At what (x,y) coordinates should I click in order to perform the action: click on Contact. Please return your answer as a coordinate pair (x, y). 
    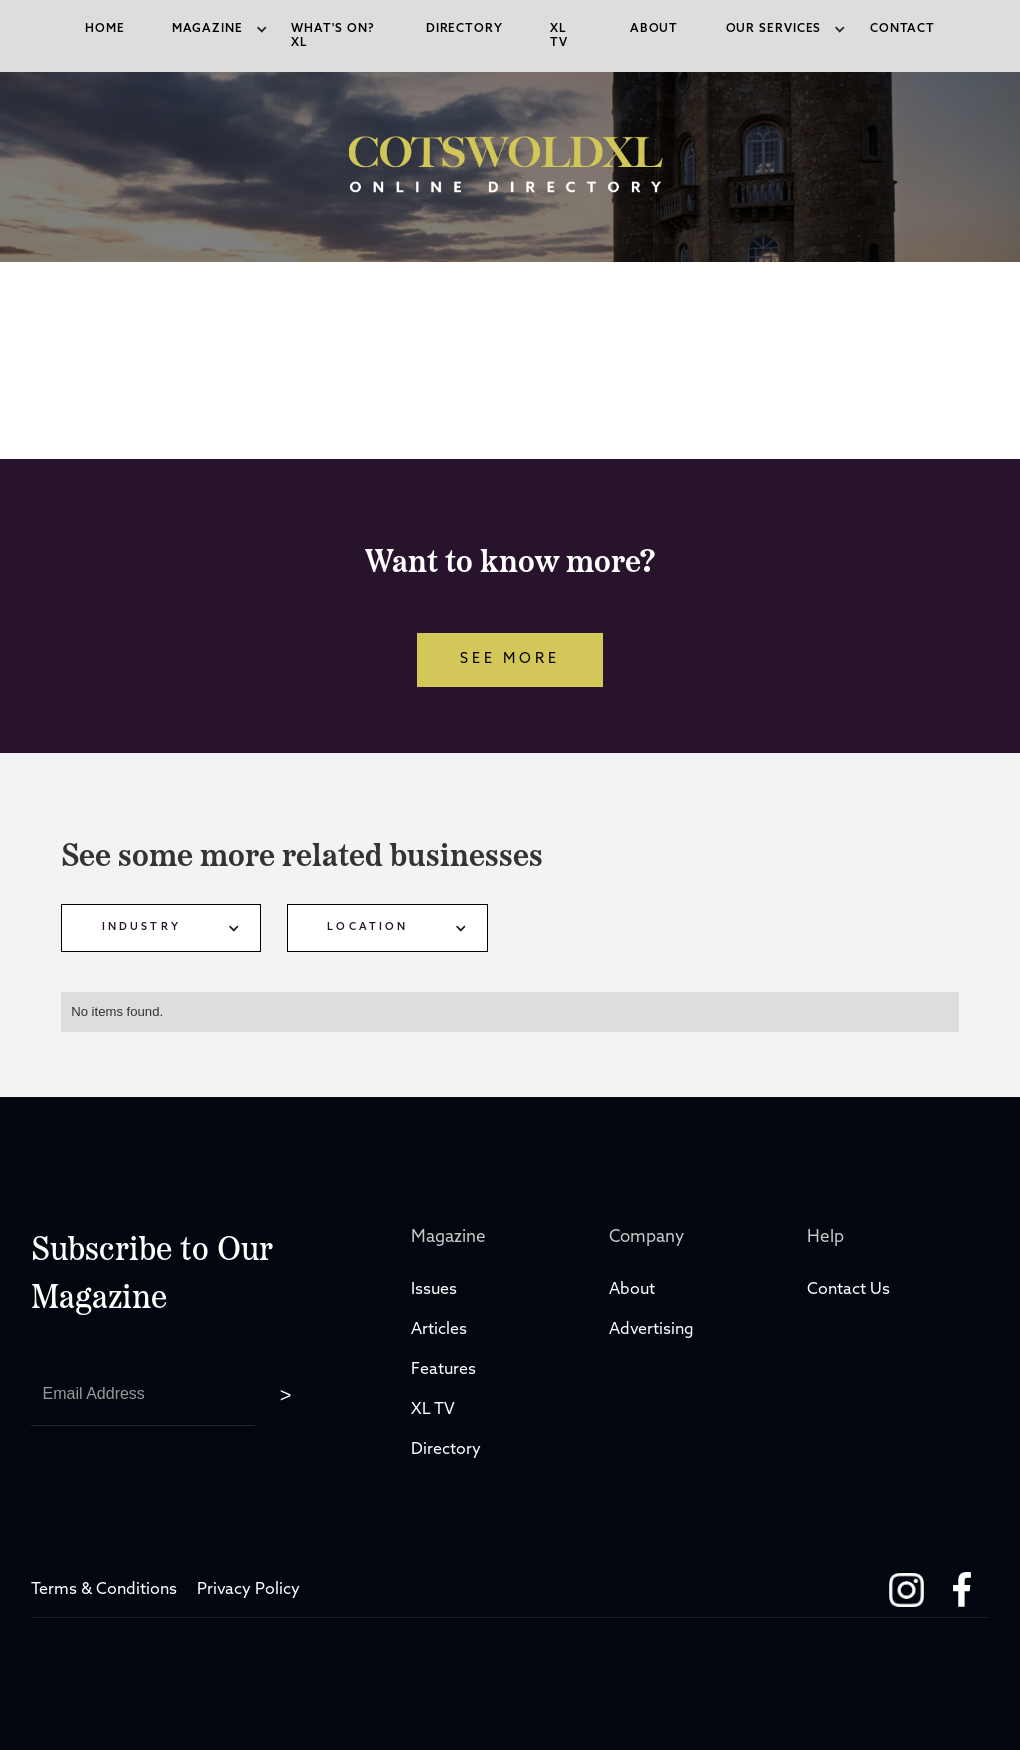
    Looking at the image, I should click on (902, 29).